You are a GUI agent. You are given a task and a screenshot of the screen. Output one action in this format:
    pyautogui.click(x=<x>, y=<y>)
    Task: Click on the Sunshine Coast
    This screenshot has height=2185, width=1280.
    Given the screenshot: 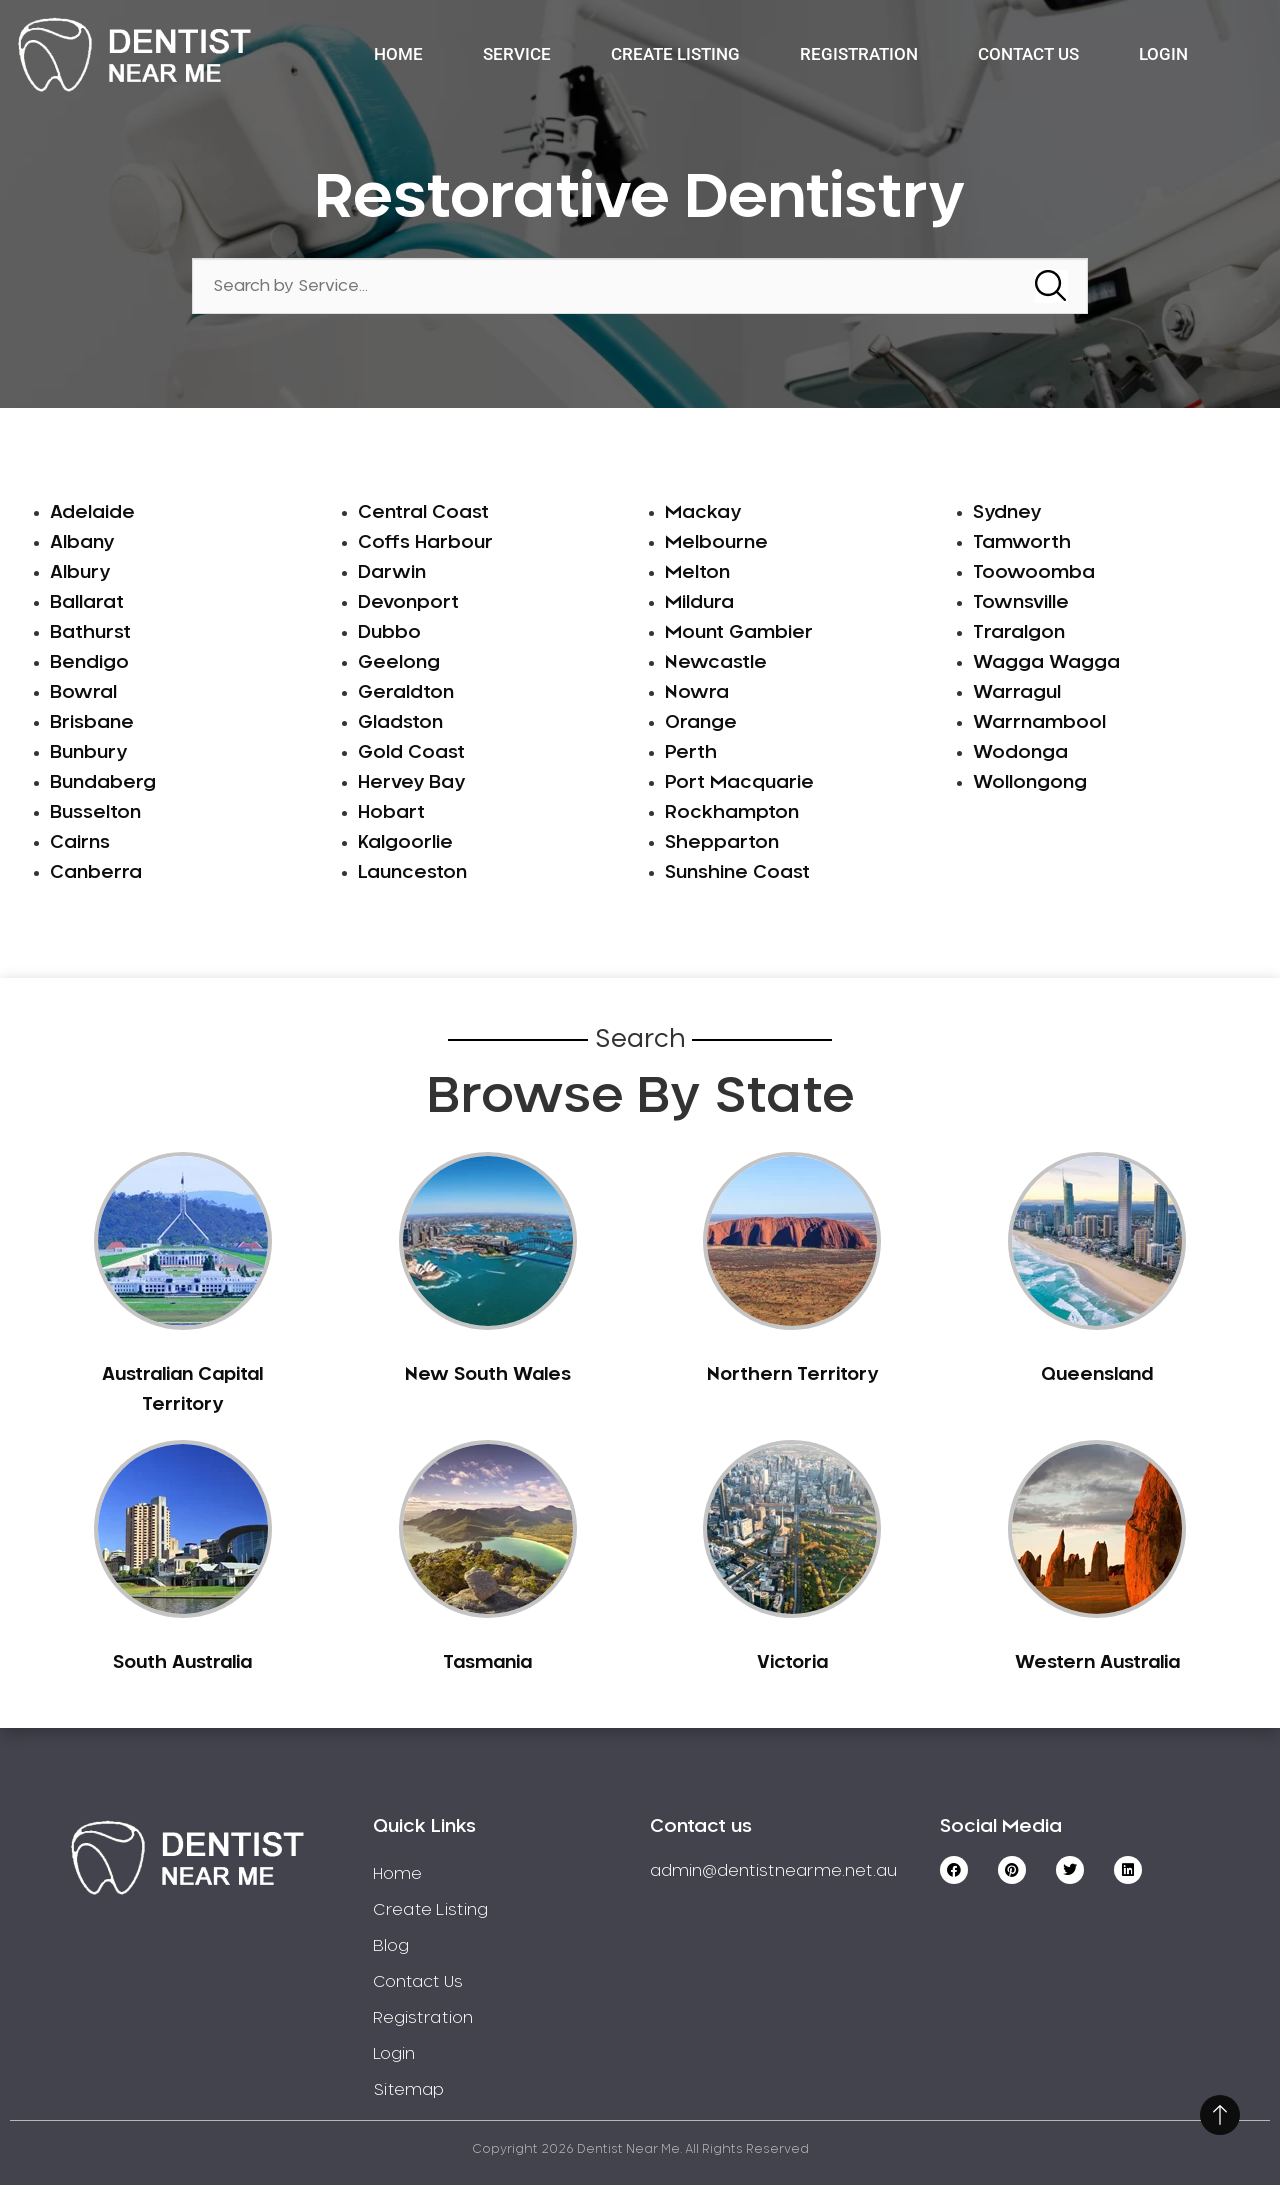 What is the action you would take?
    pyautogui.click(x=737, y=873)
    